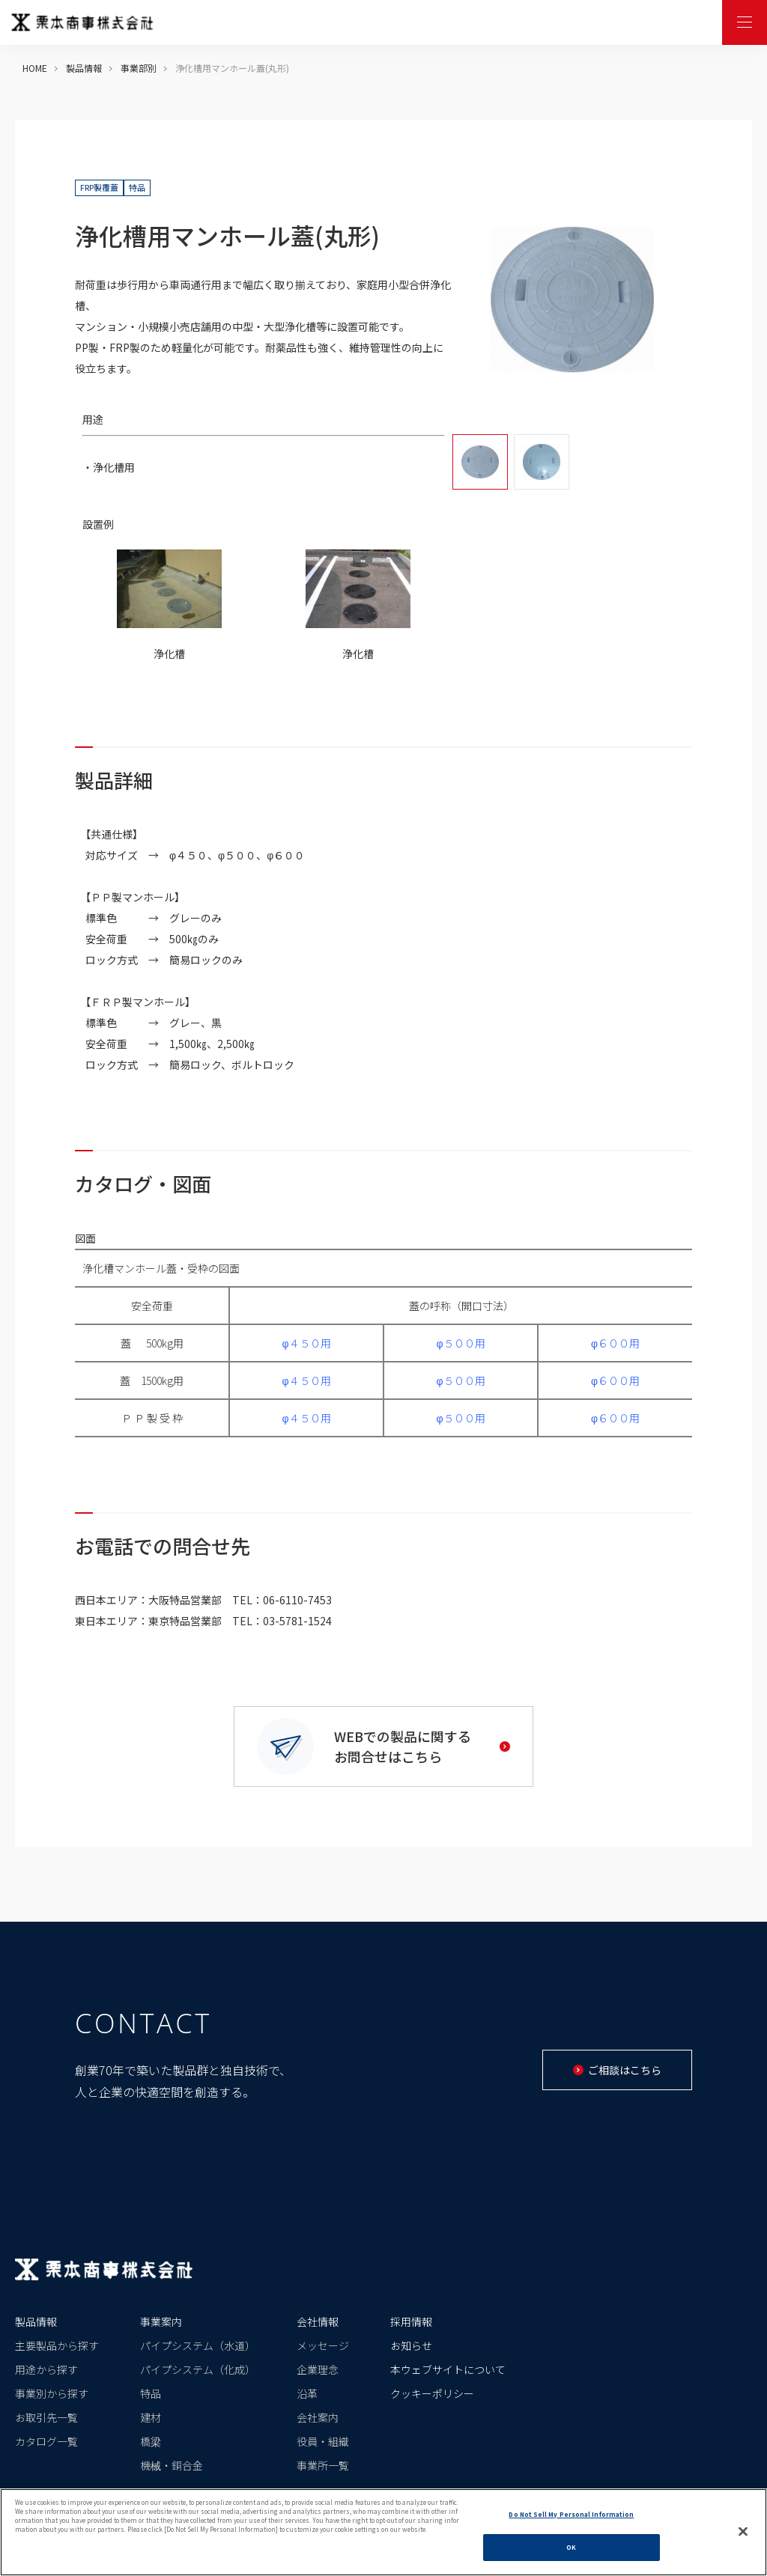 This screenshot has height=2576, width=767. Describe the element at coordinates (743, 2531) in the screenshot. I see `[Close]` at that location.